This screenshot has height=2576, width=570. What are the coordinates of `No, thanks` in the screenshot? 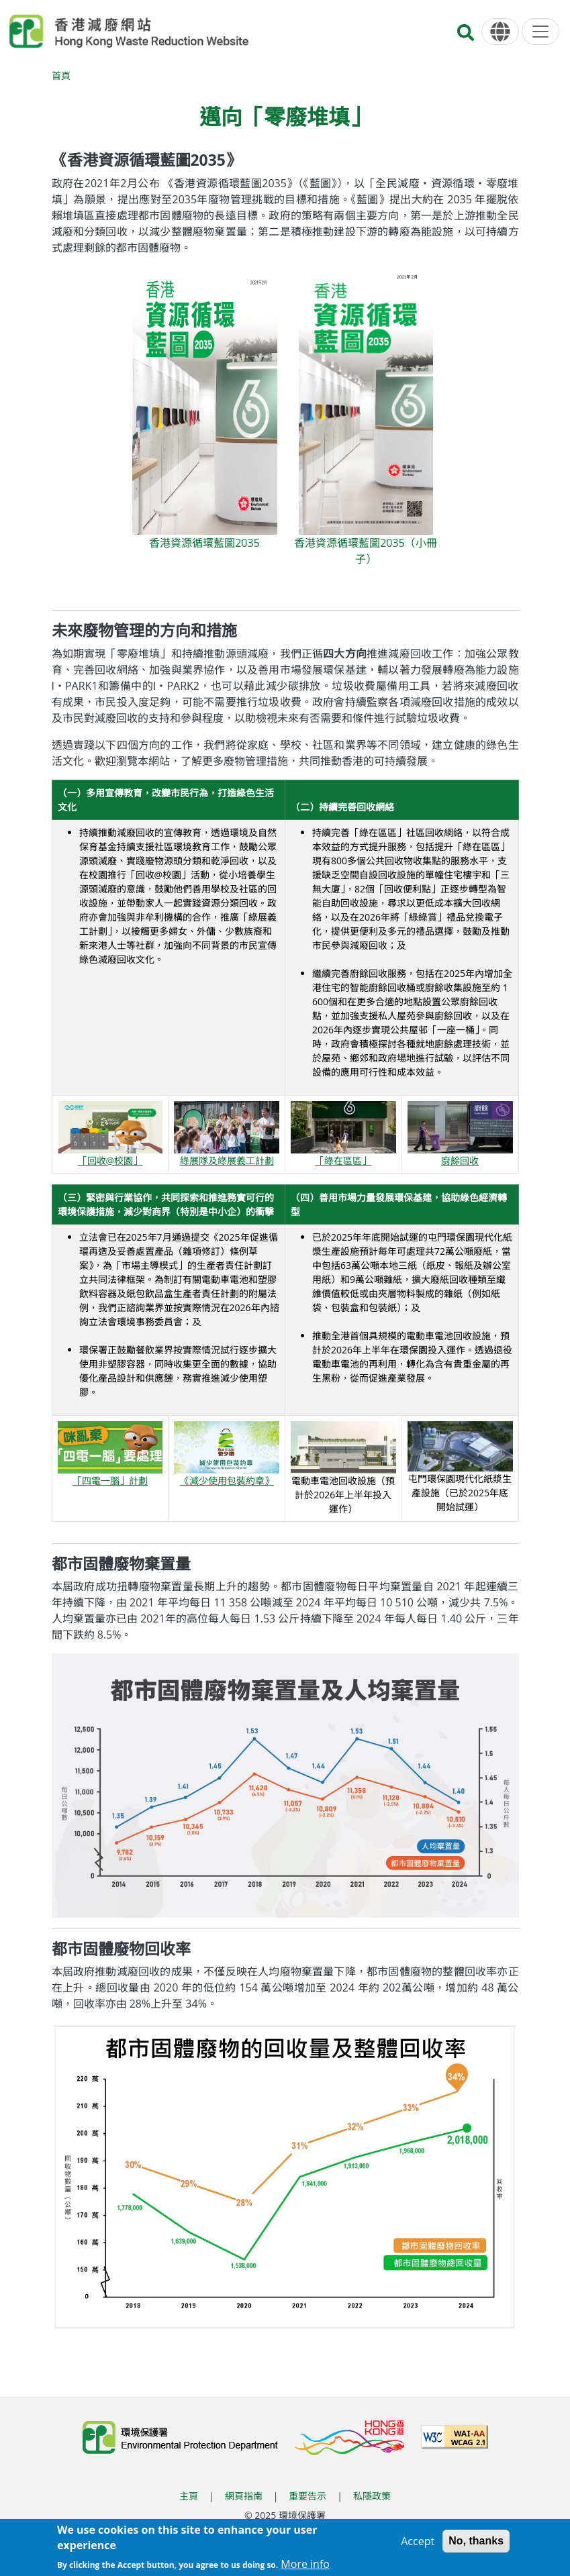 It's located at (476, 2540).